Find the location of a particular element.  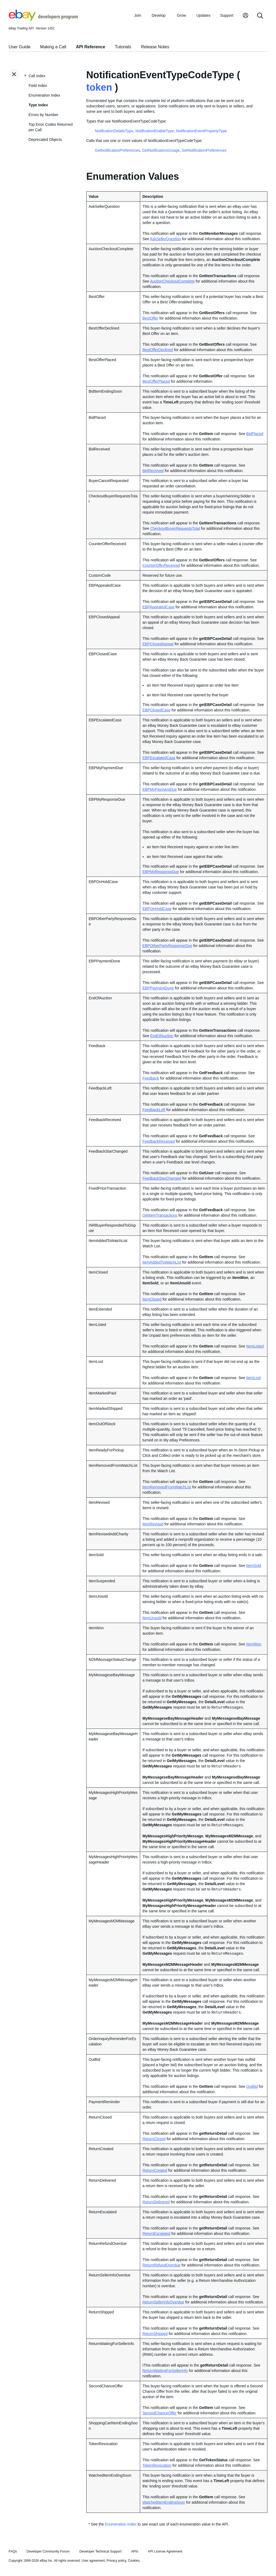

[Go to the eBay Developers Program home page] is located at coordinates (43, 19).